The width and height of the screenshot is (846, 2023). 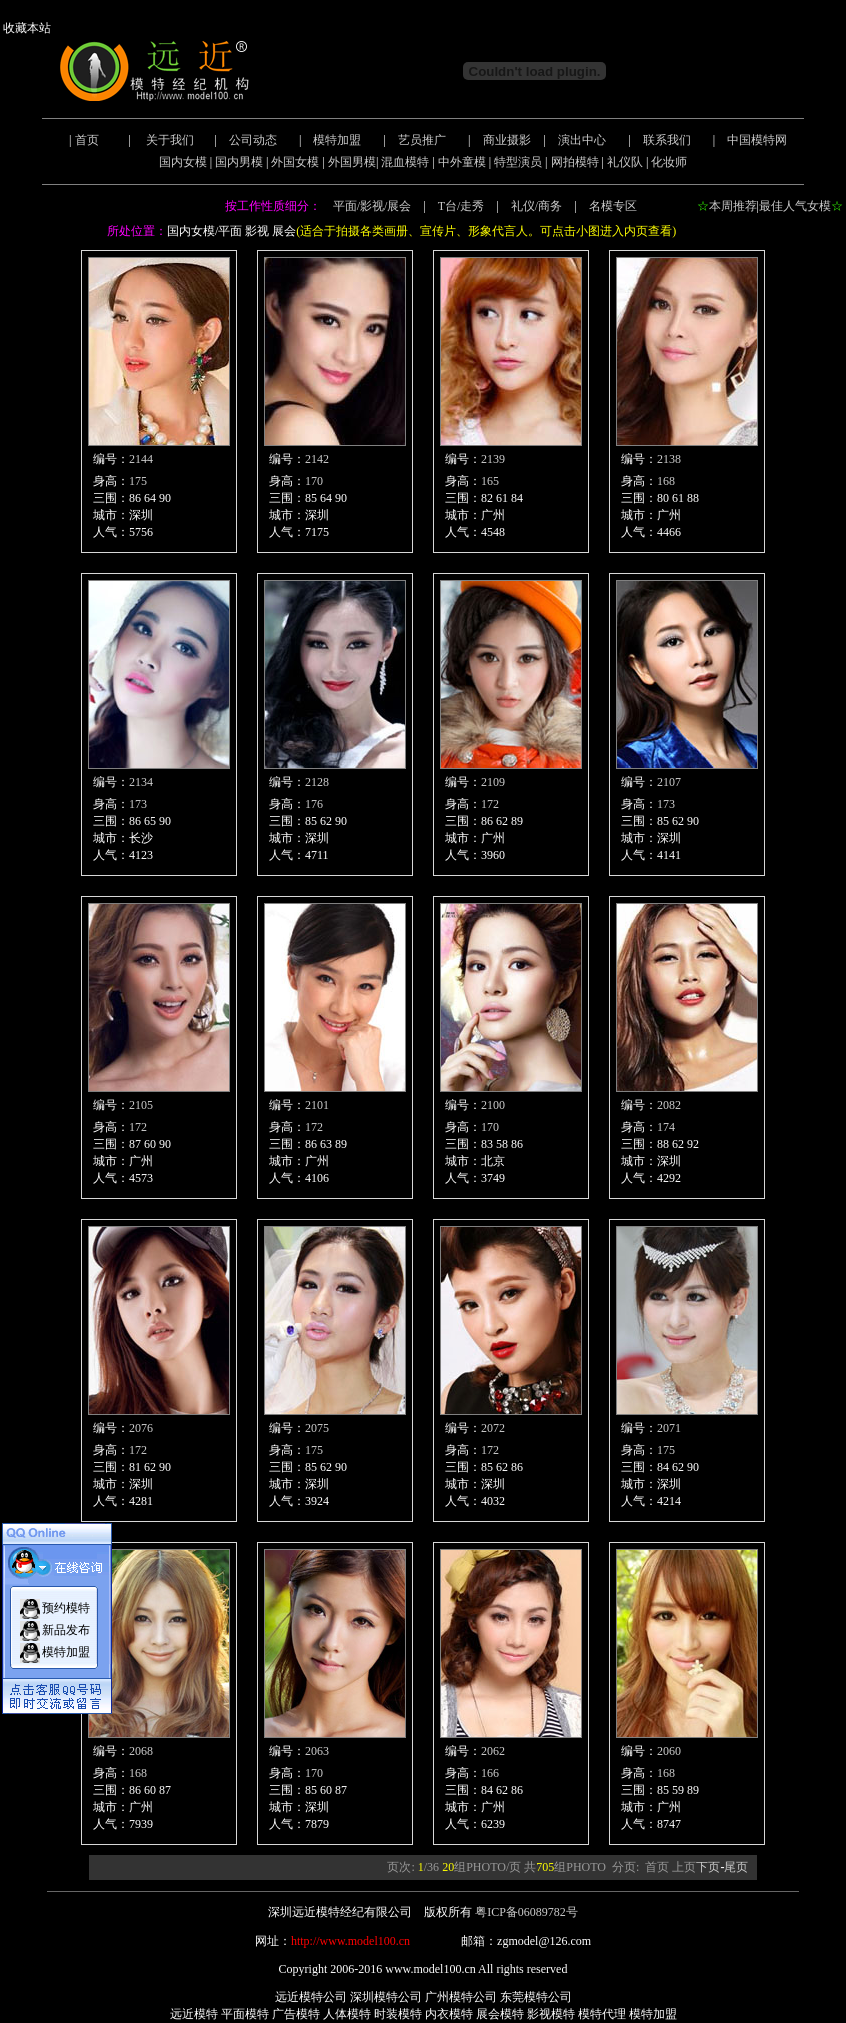 What do you see at coordinates (733, 206) in the screenshot?
I see `本周推荐` at bounding box center [733, 206].